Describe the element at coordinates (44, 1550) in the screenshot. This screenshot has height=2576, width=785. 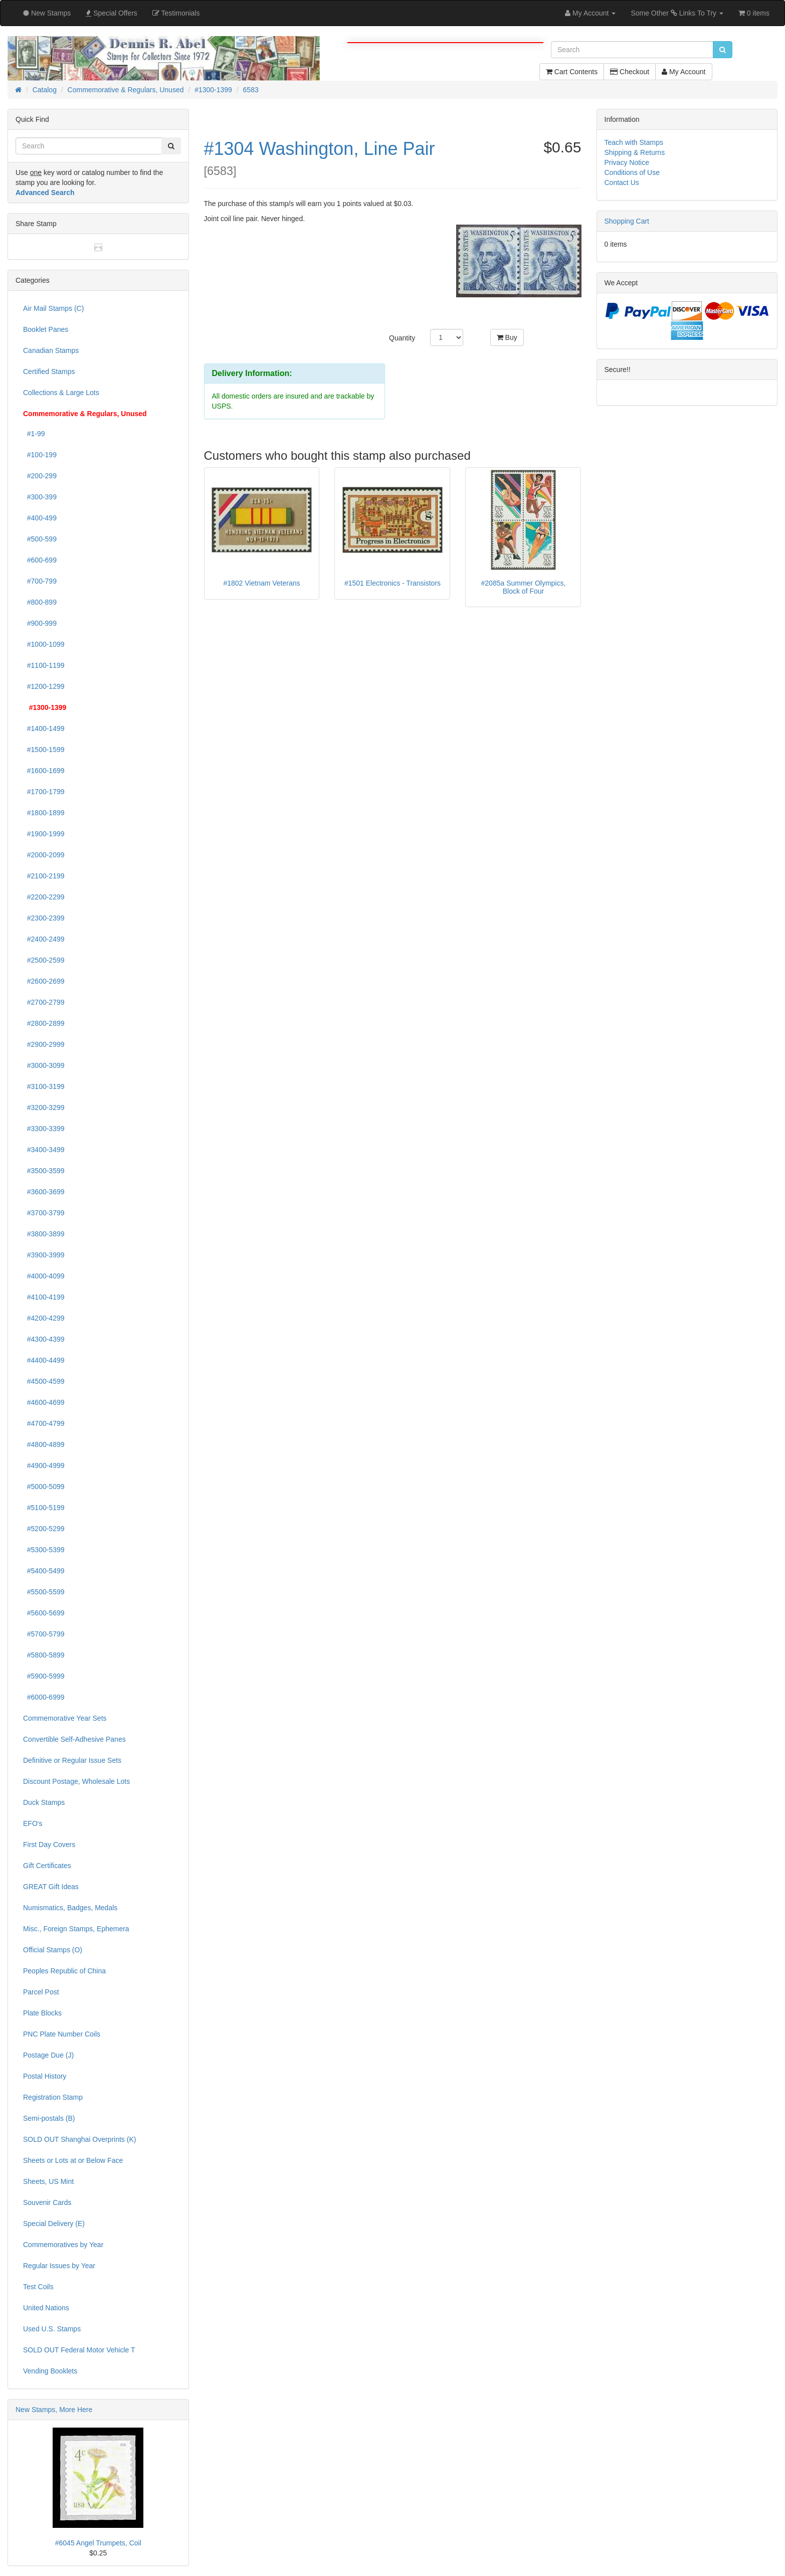
I see `#5300-5399` at that location.